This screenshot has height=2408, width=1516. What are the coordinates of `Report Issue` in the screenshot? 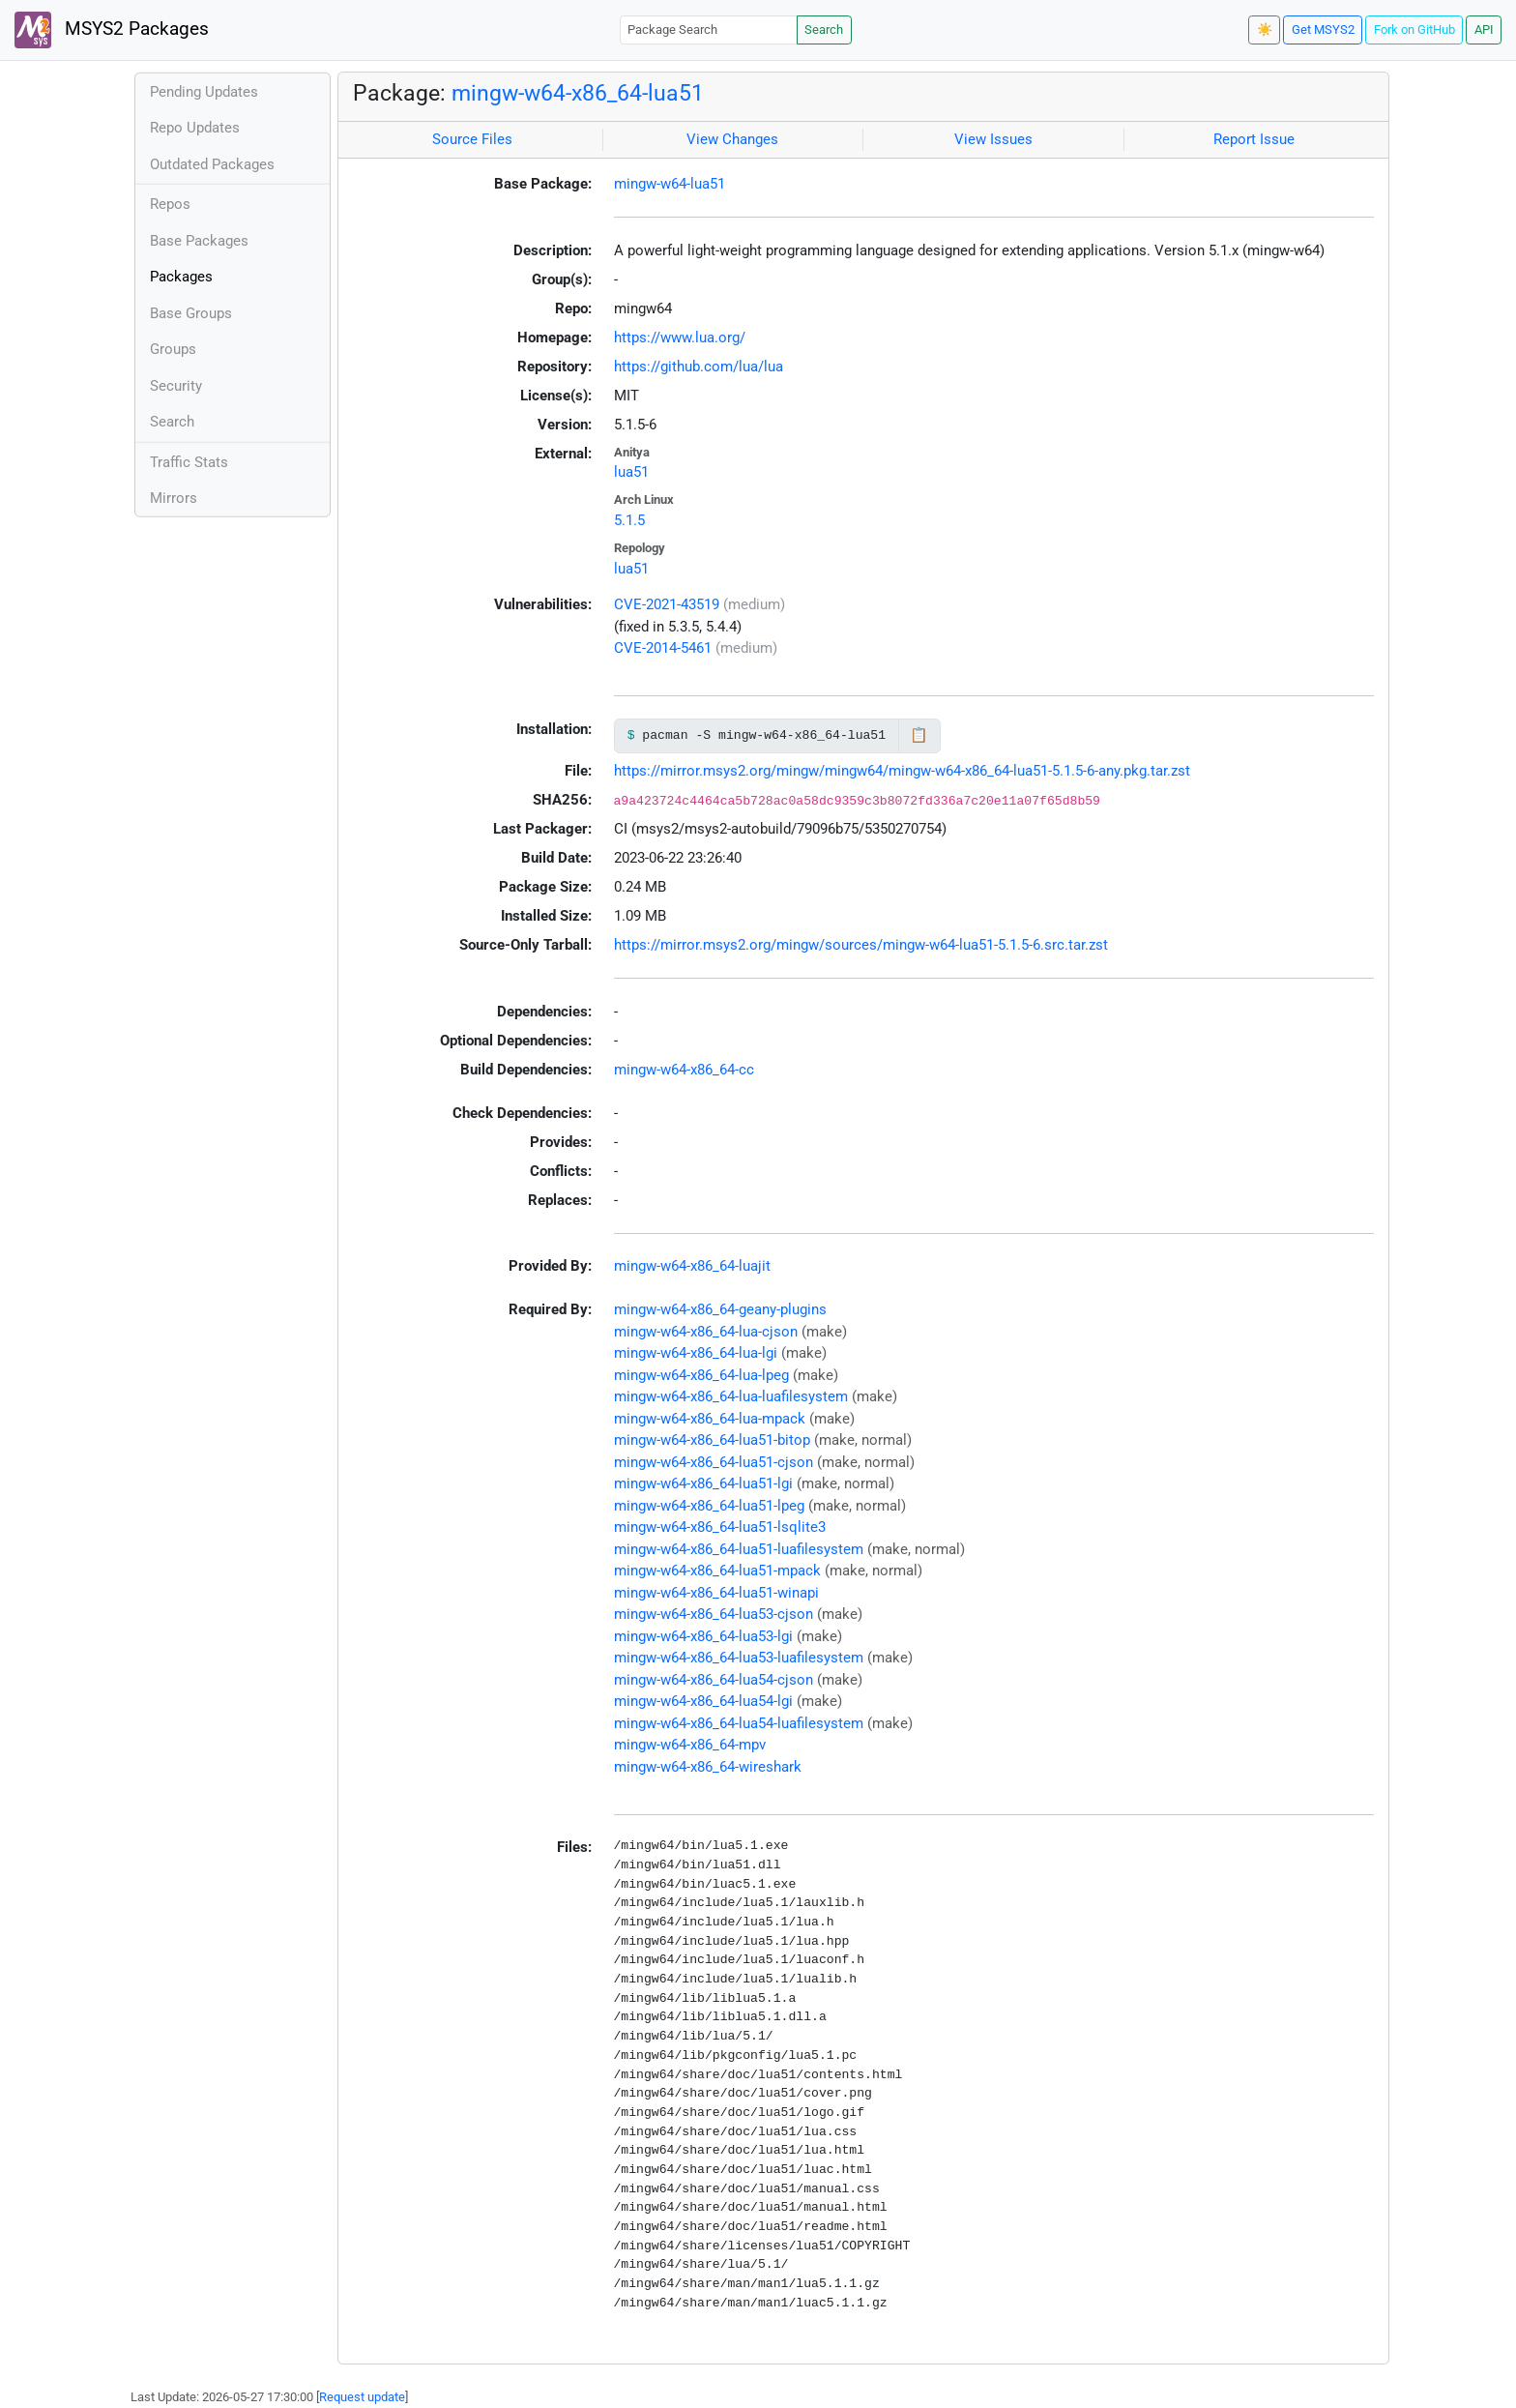 It's located at (1254, 139).